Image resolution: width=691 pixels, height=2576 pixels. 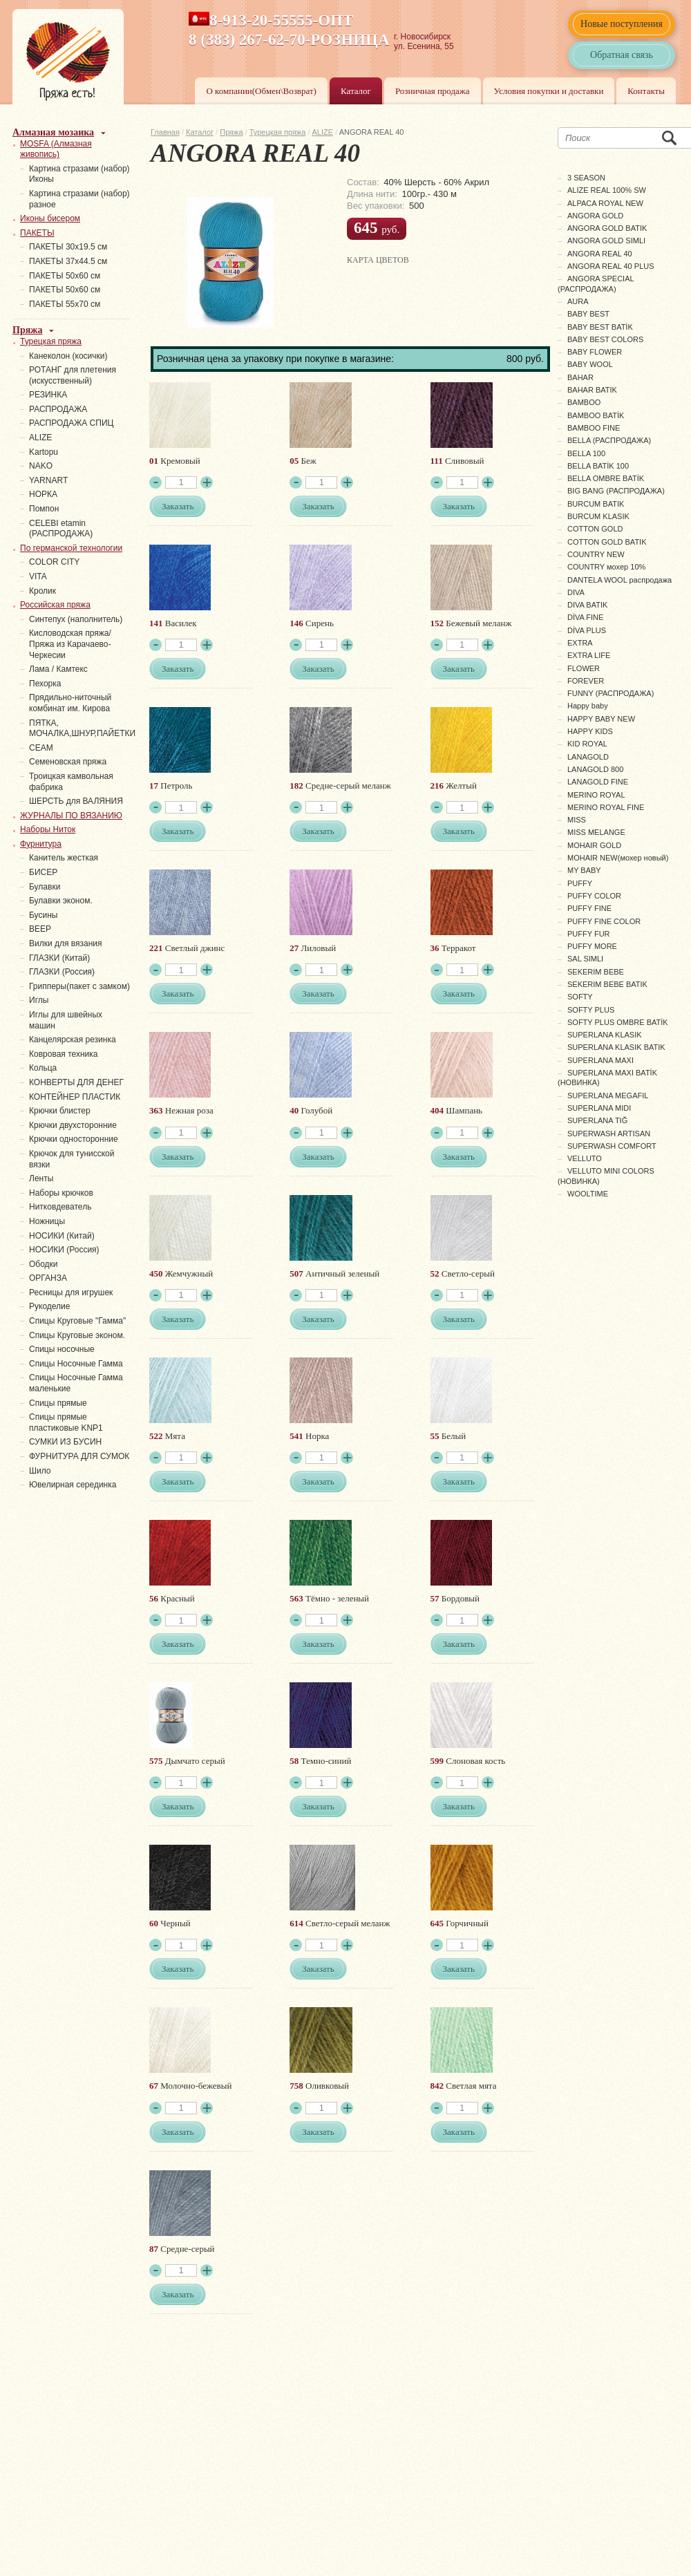 What do you see at coordinates (580, 377) in the screenshot?
I see `BAHAR` at bounding box center [580, 377].